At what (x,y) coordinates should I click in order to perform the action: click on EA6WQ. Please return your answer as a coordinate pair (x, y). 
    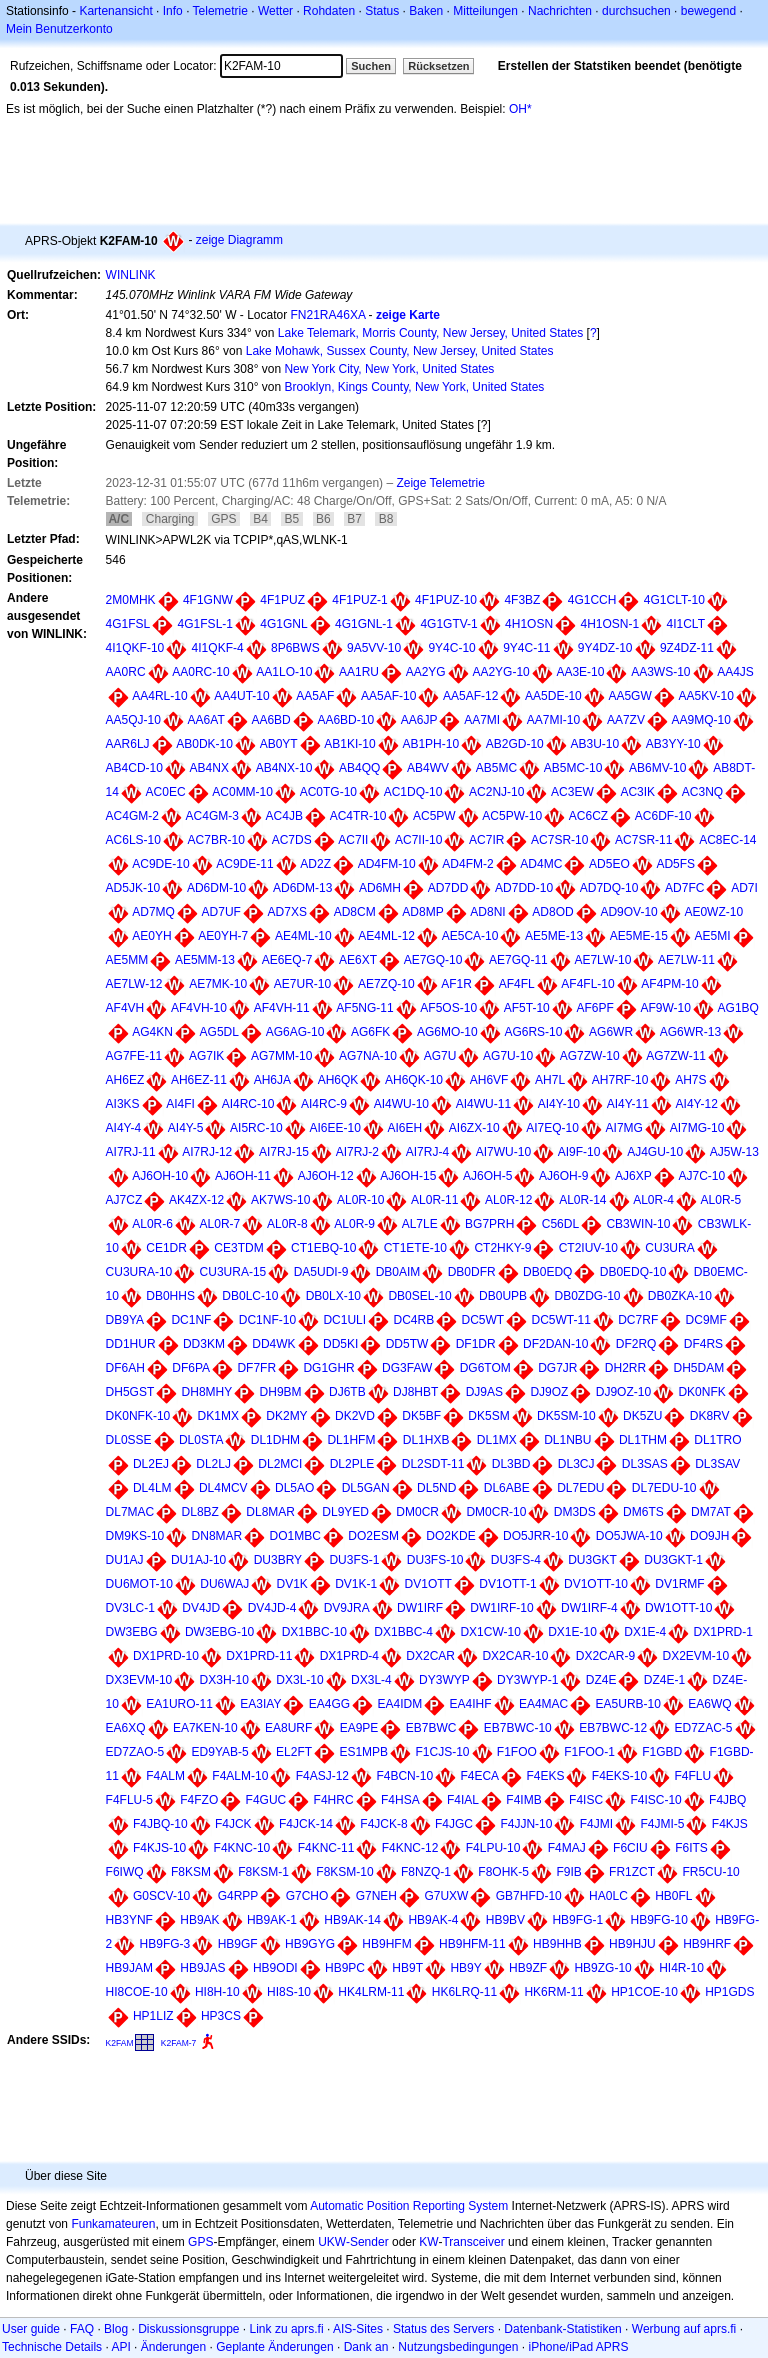
    Looking at the image, I should click on (709, 1704).